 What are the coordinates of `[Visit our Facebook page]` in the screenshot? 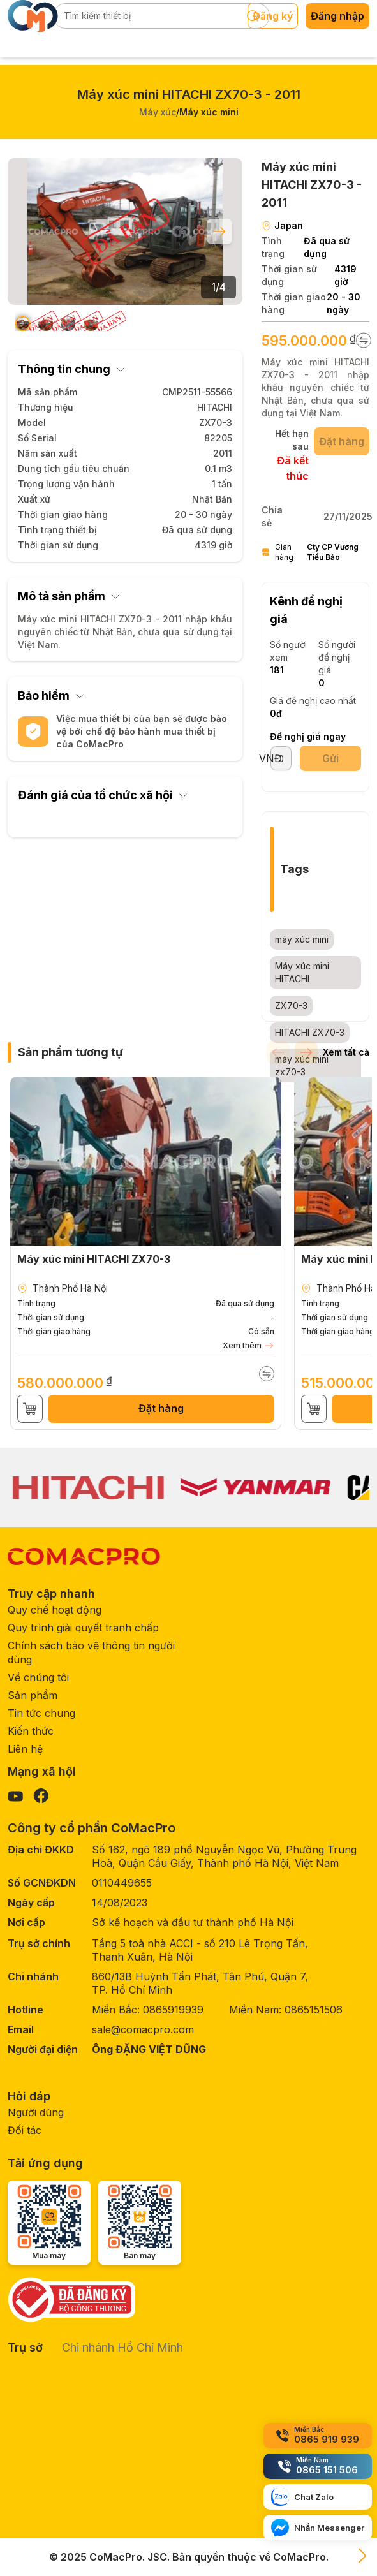 It's located at (40, 1796).